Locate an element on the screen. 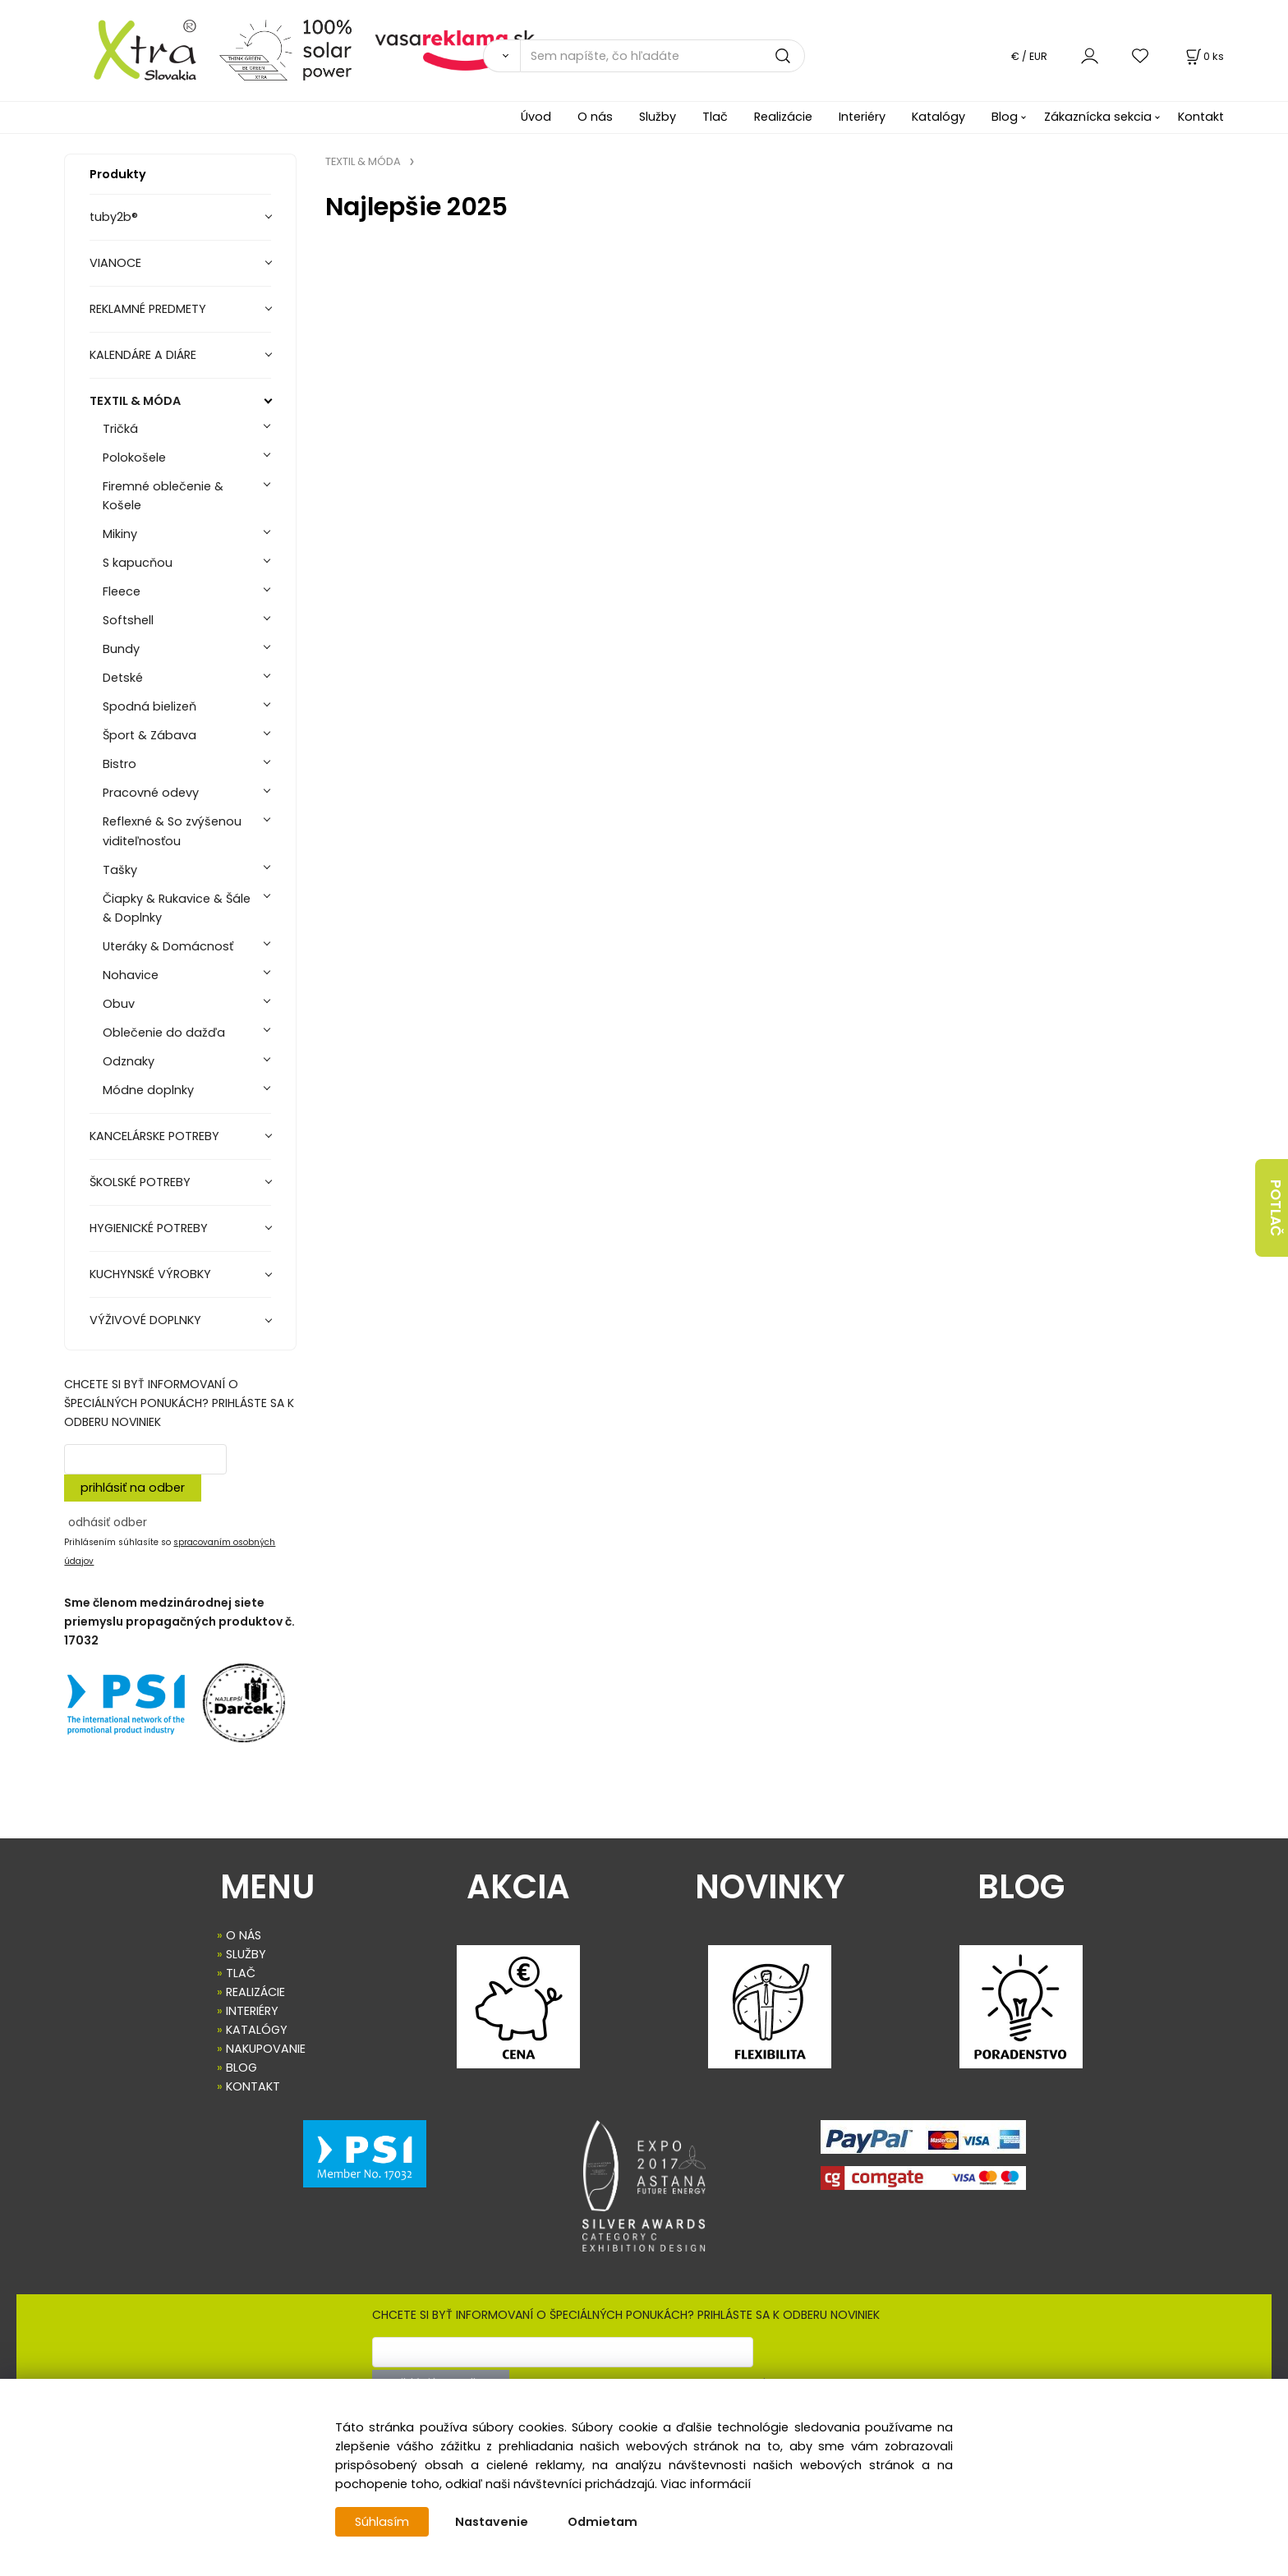 This screenshot has height=2576, width=1288. Katalógy is located at coordinates (938, 116).